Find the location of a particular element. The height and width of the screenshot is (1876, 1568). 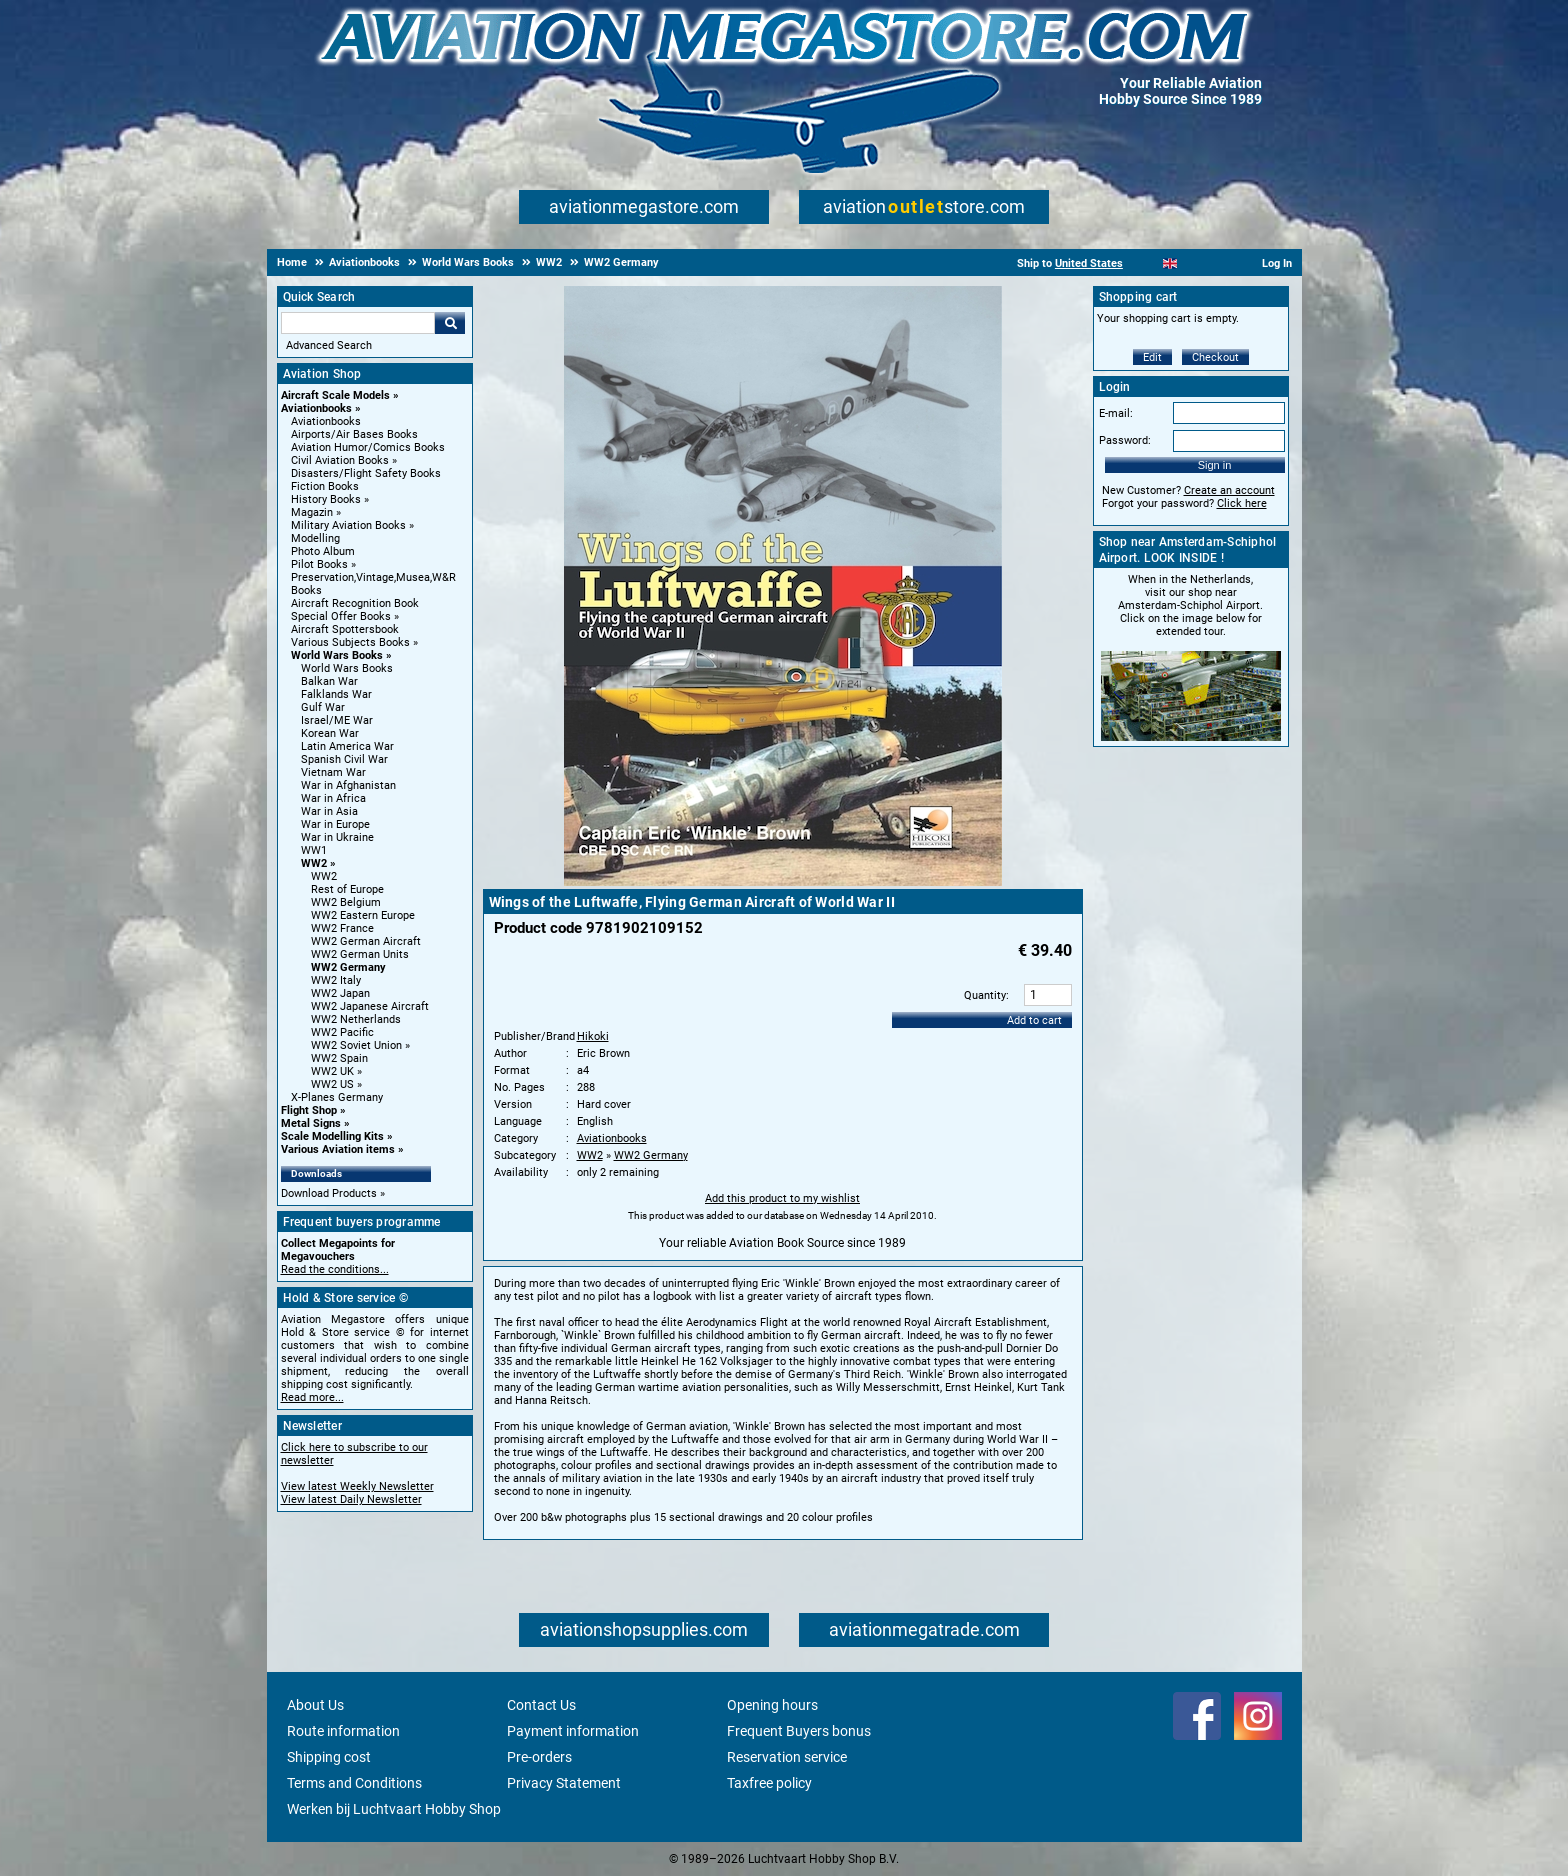

Latin America War is located at coordinates (347, 746).